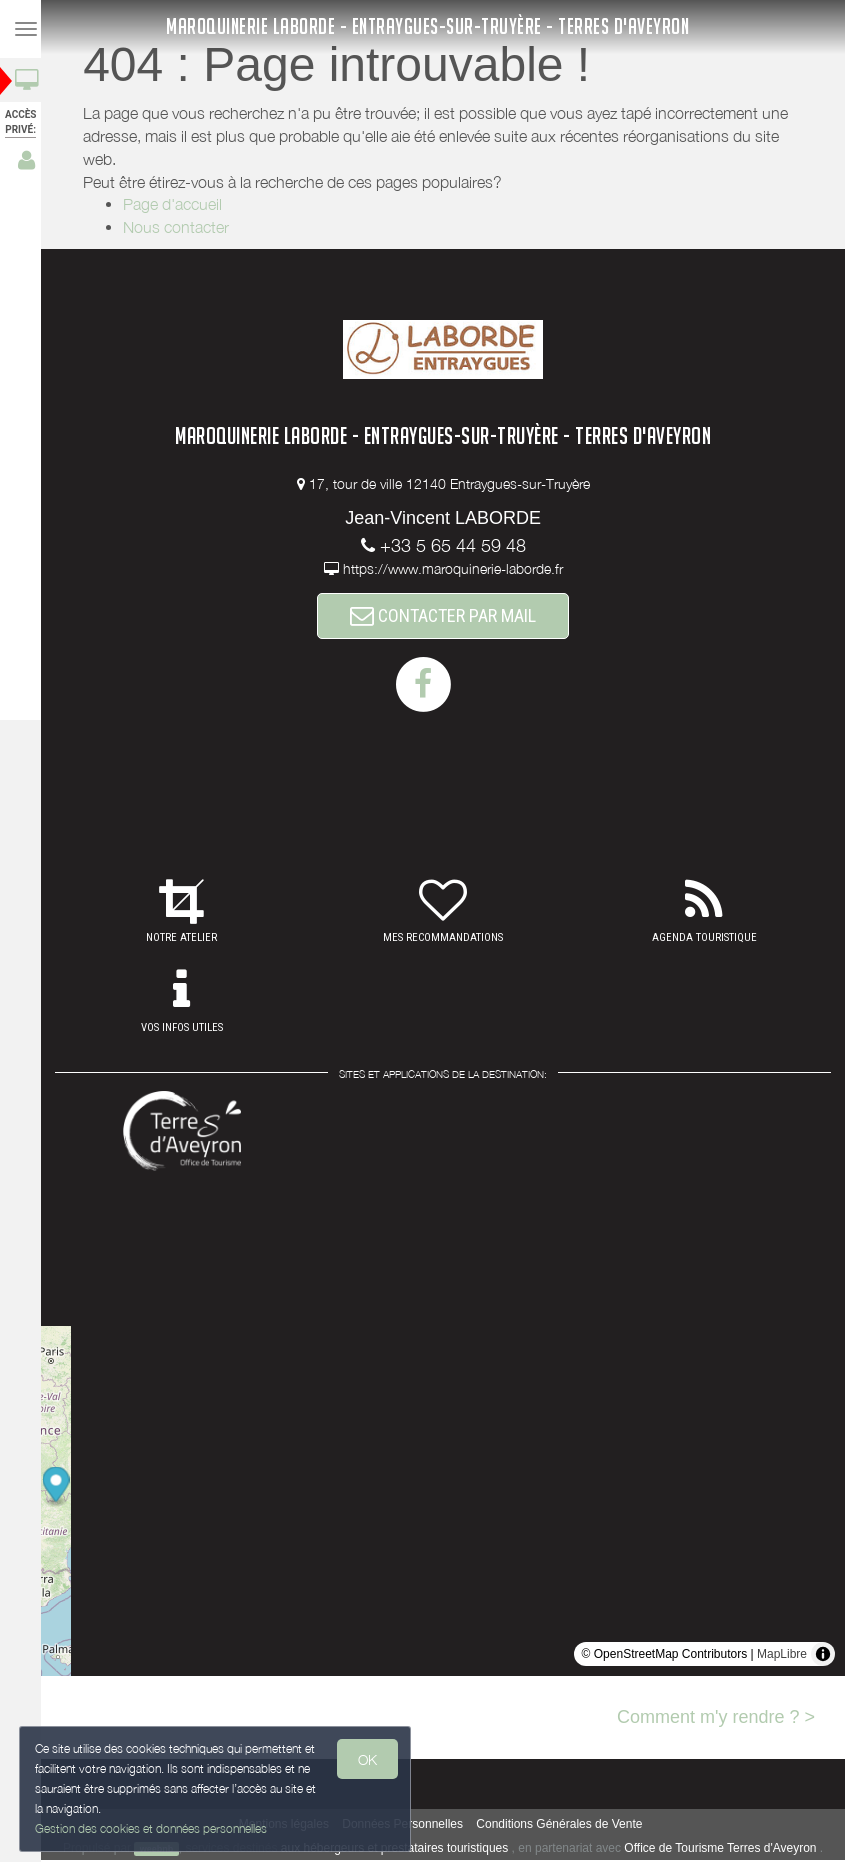 The image size is (845, 1862). I want to click on Nous contacter, so click(182, 227).